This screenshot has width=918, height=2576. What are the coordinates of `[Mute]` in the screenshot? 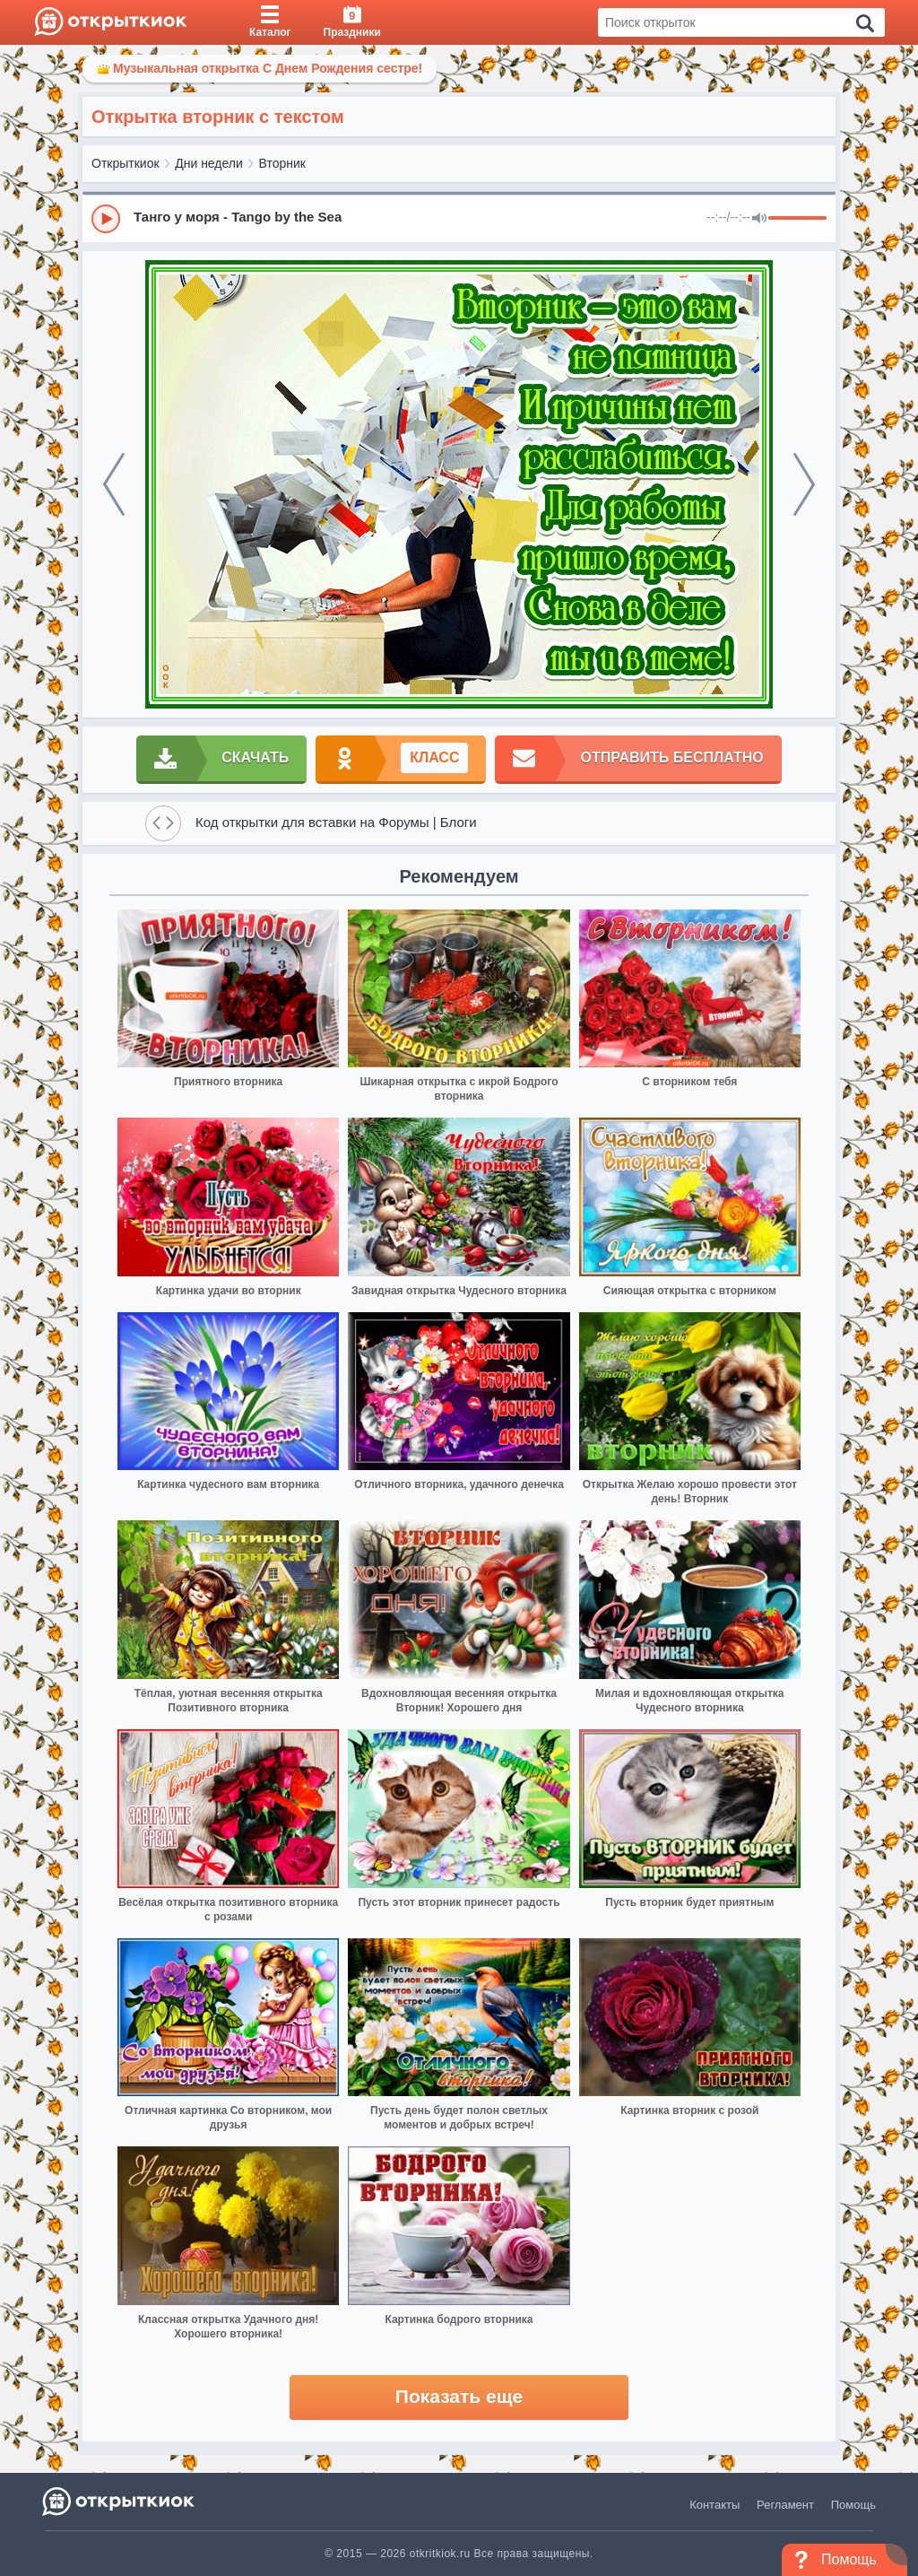 It's located at (759, 219).